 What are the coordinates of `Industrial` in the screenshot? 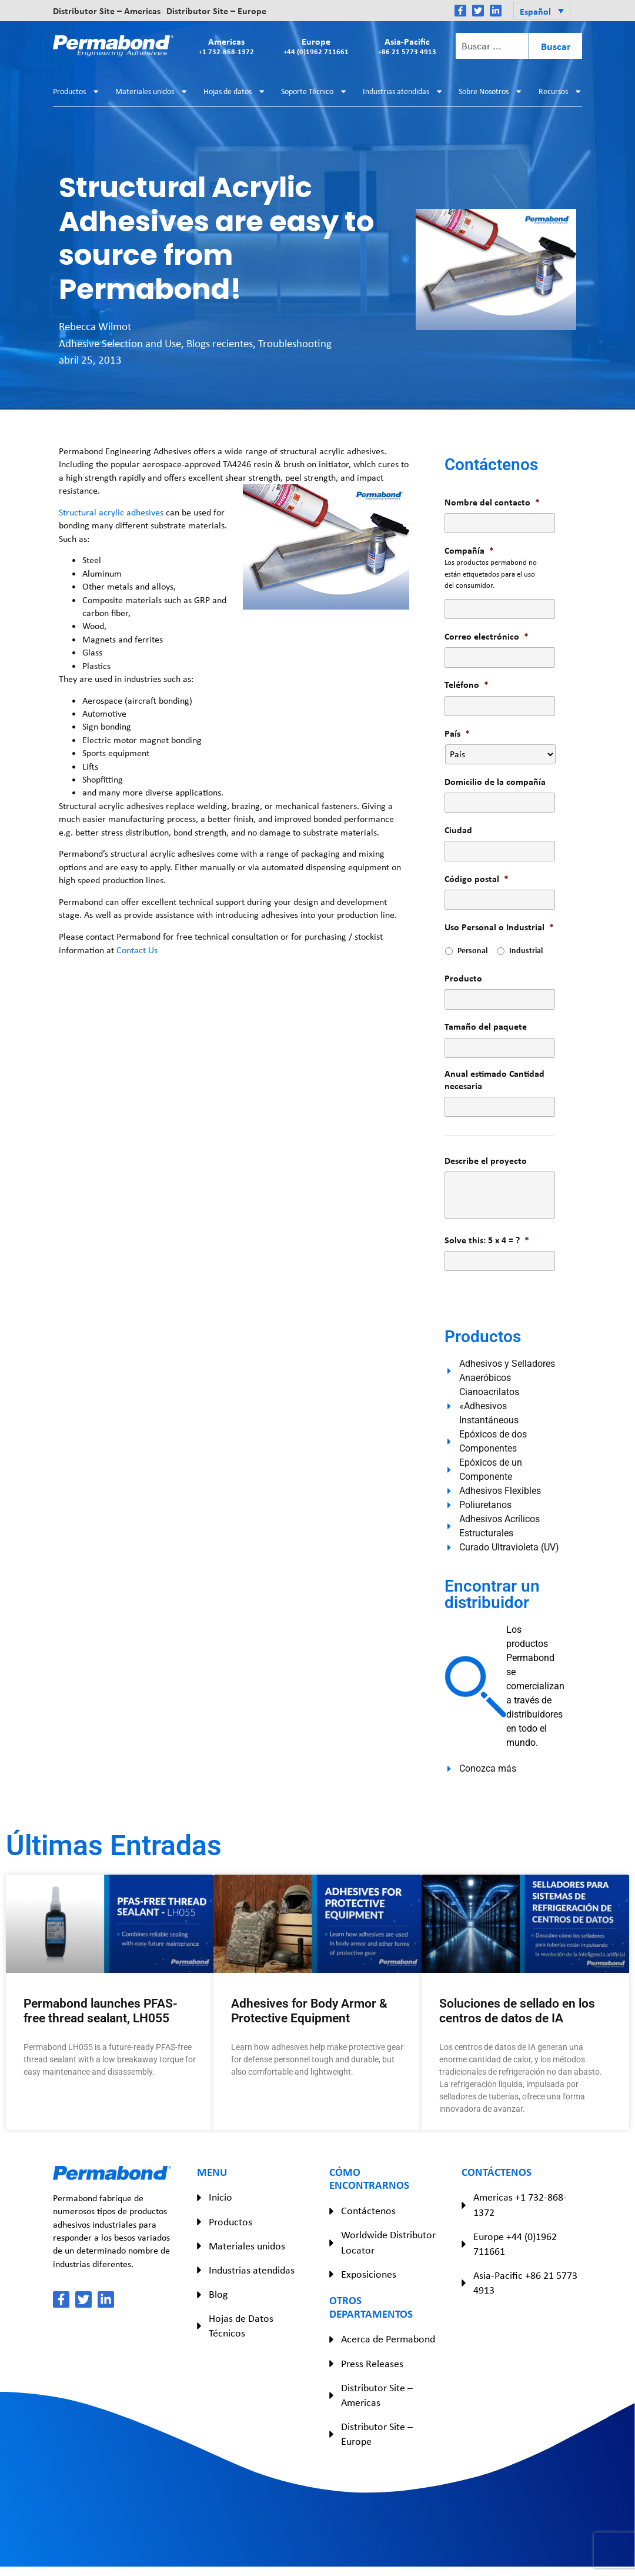 It's located at (526, 950).